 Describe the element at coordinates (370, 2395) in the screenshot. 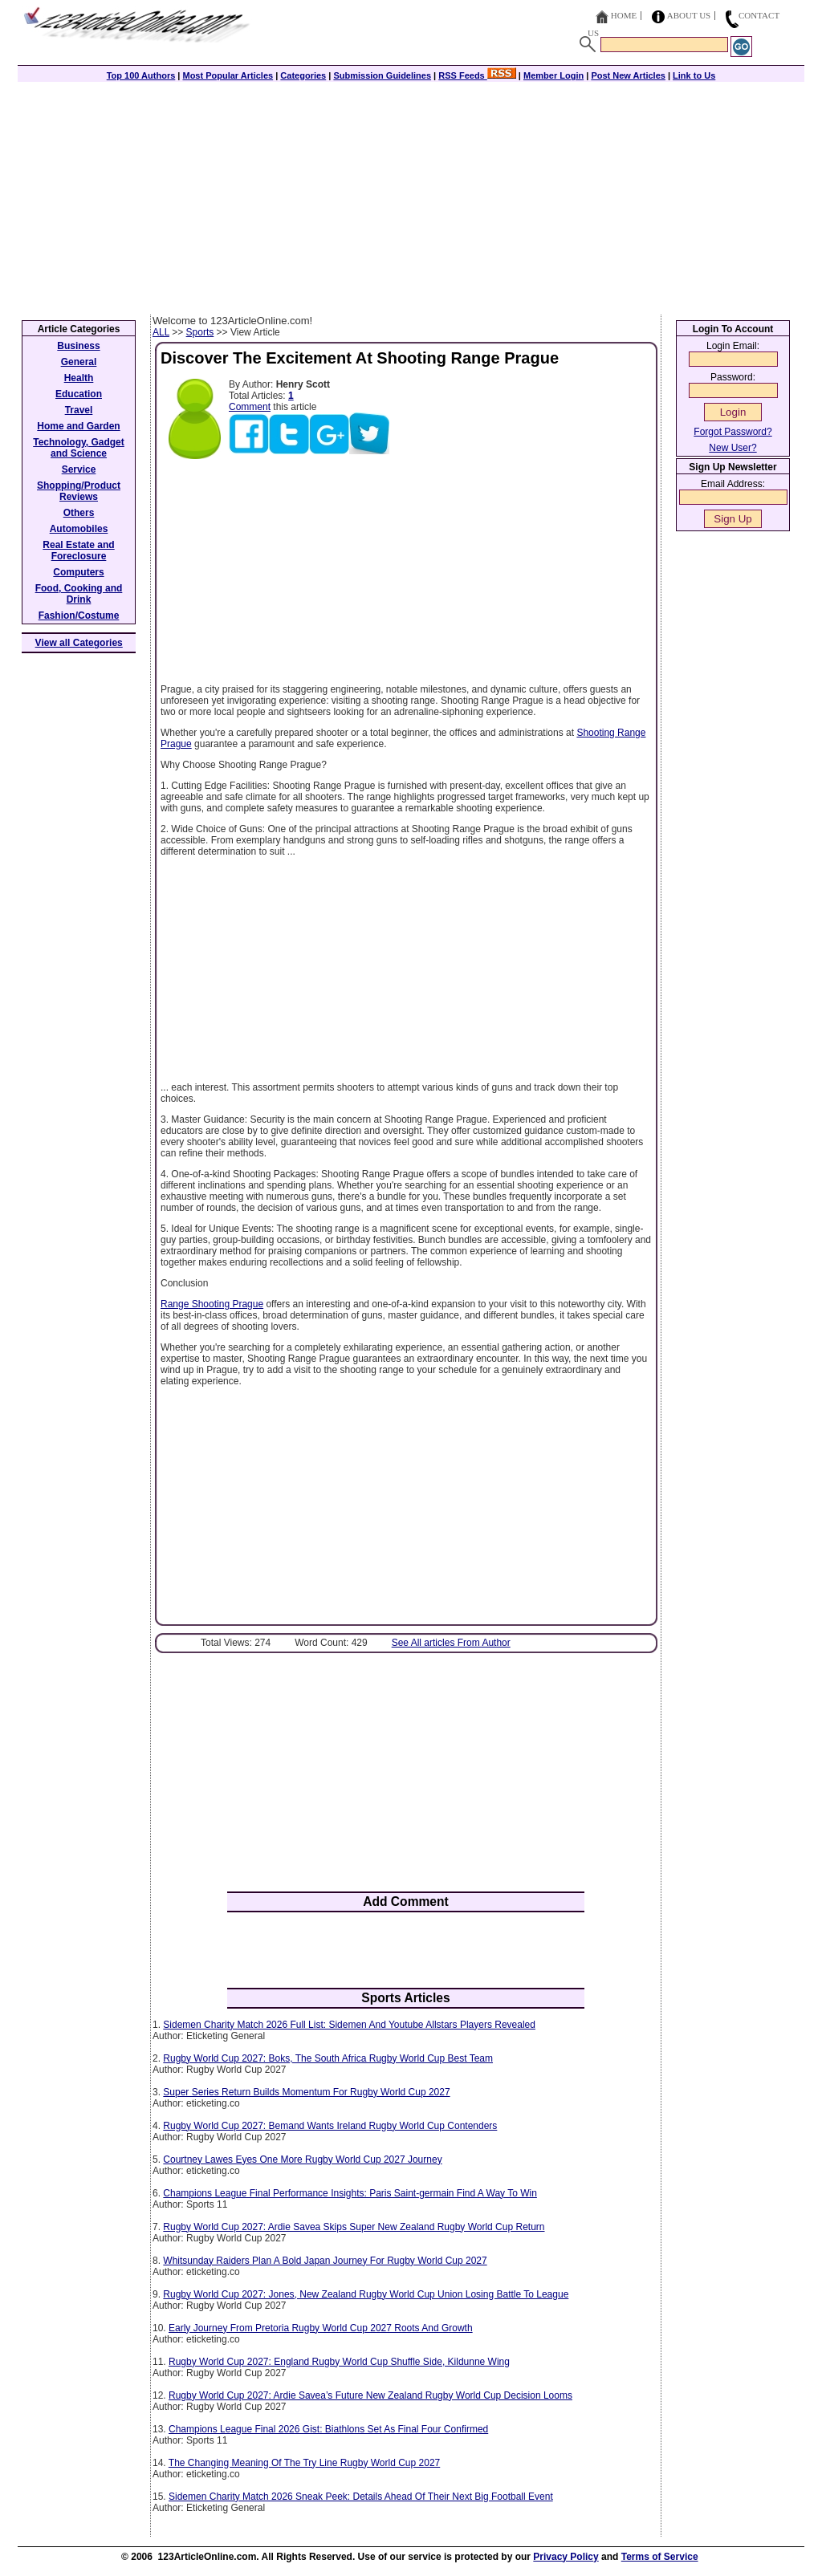

I see `Rugby World Cup 2027: Ardie Savea’s Future New Zealand Rugby World Cup Decision Looms` at that location.